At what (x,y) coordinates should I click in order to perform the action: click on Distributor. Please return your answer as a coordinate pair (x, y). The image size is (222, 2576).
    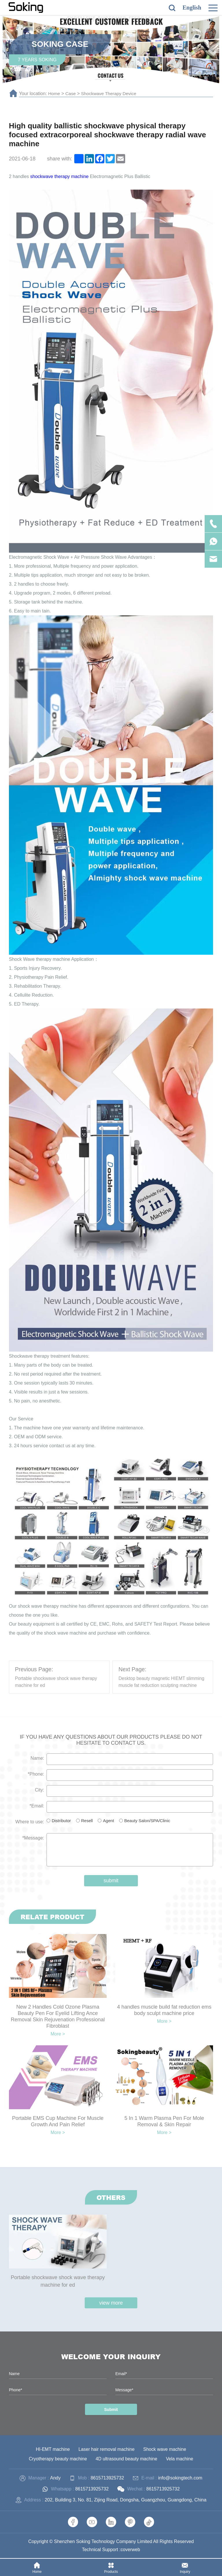
    Looking at the image, I should click on (61, 1820).